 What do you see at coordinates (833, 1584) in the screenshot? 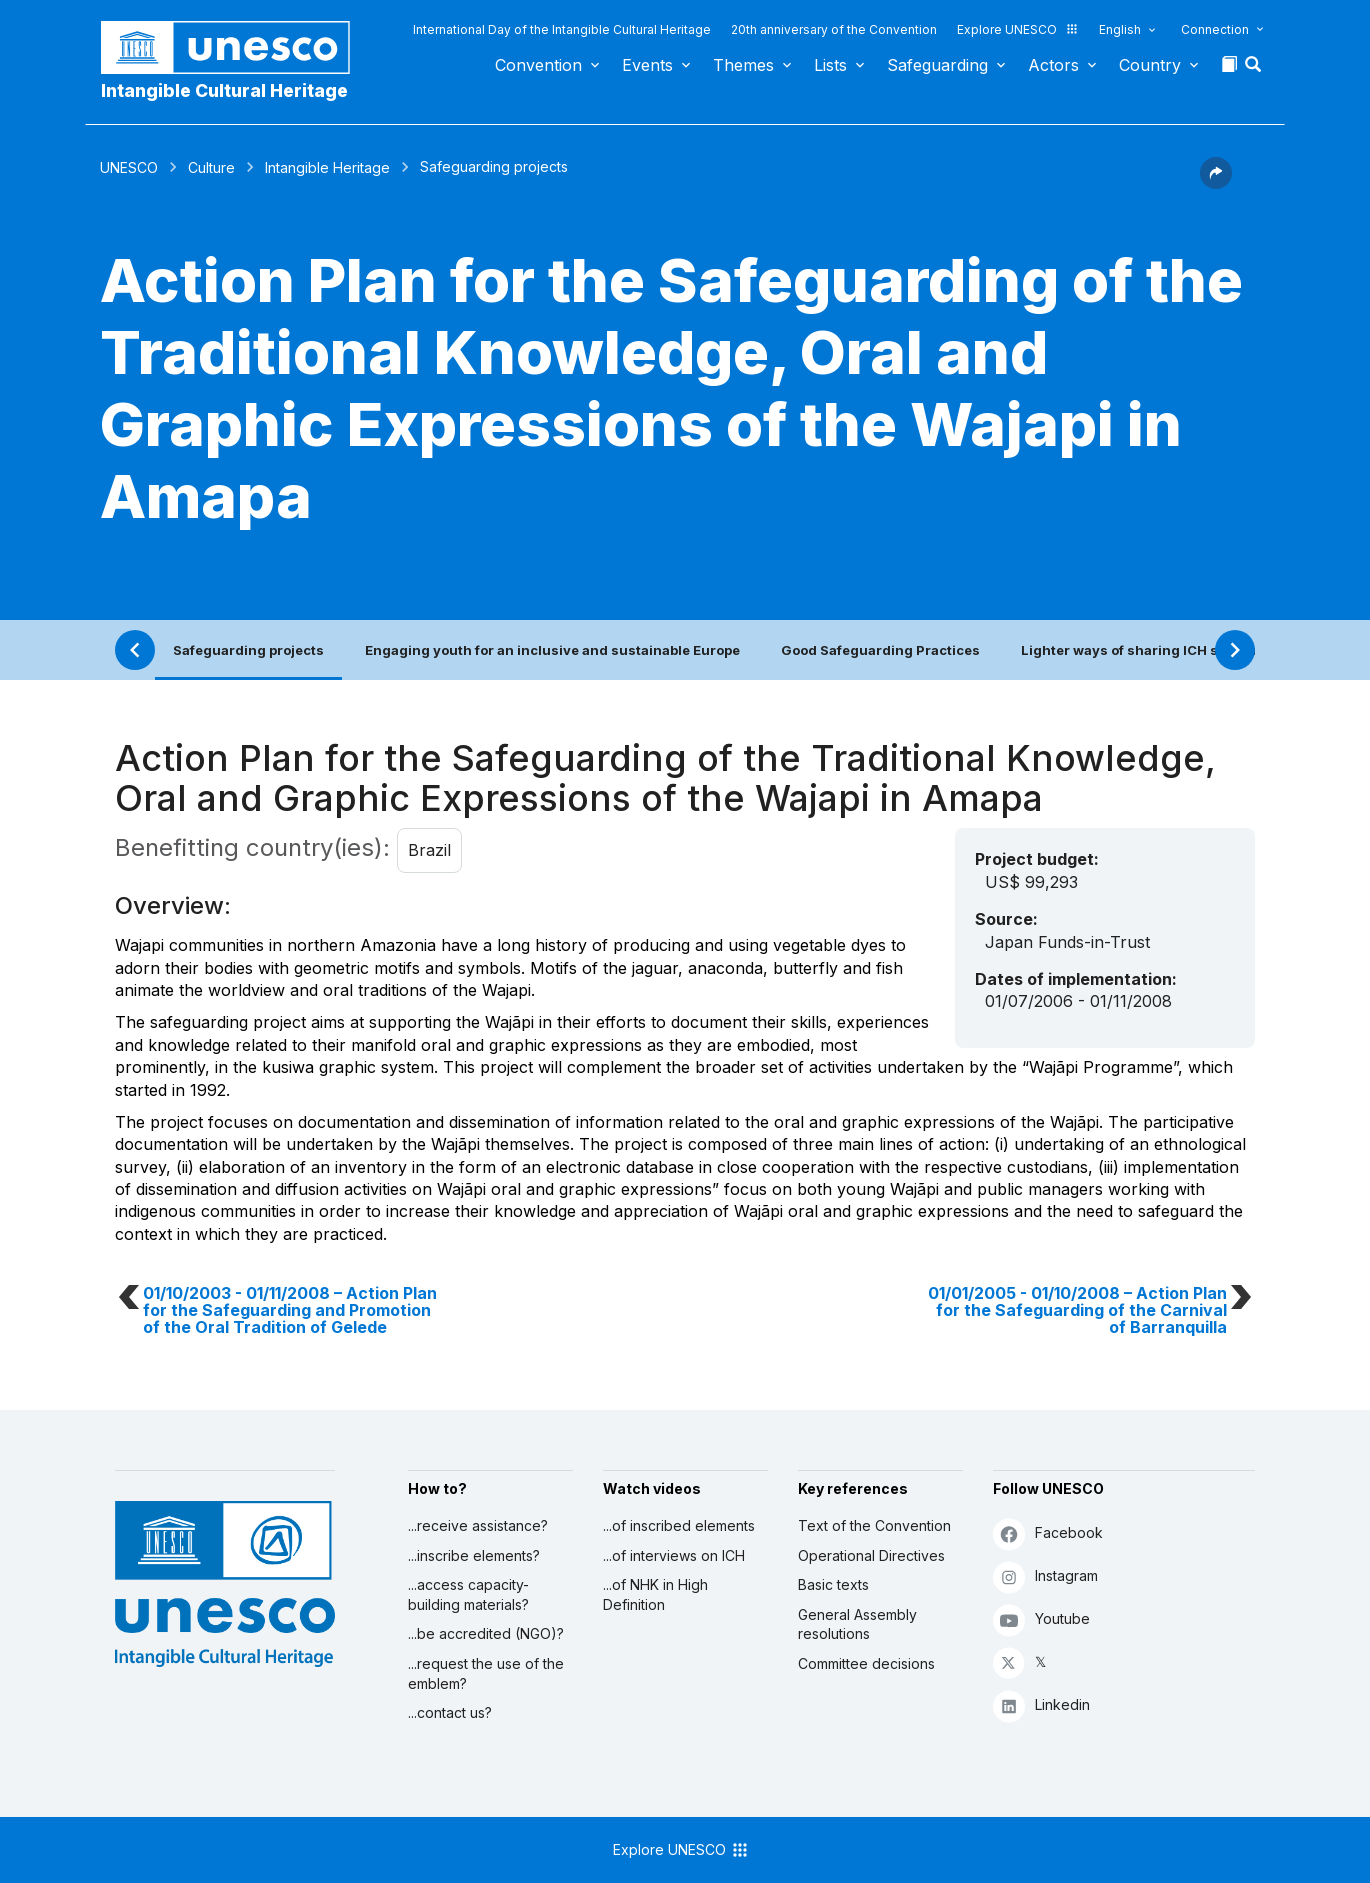
I see `Basic texts` at bounding box center [833, 1584].